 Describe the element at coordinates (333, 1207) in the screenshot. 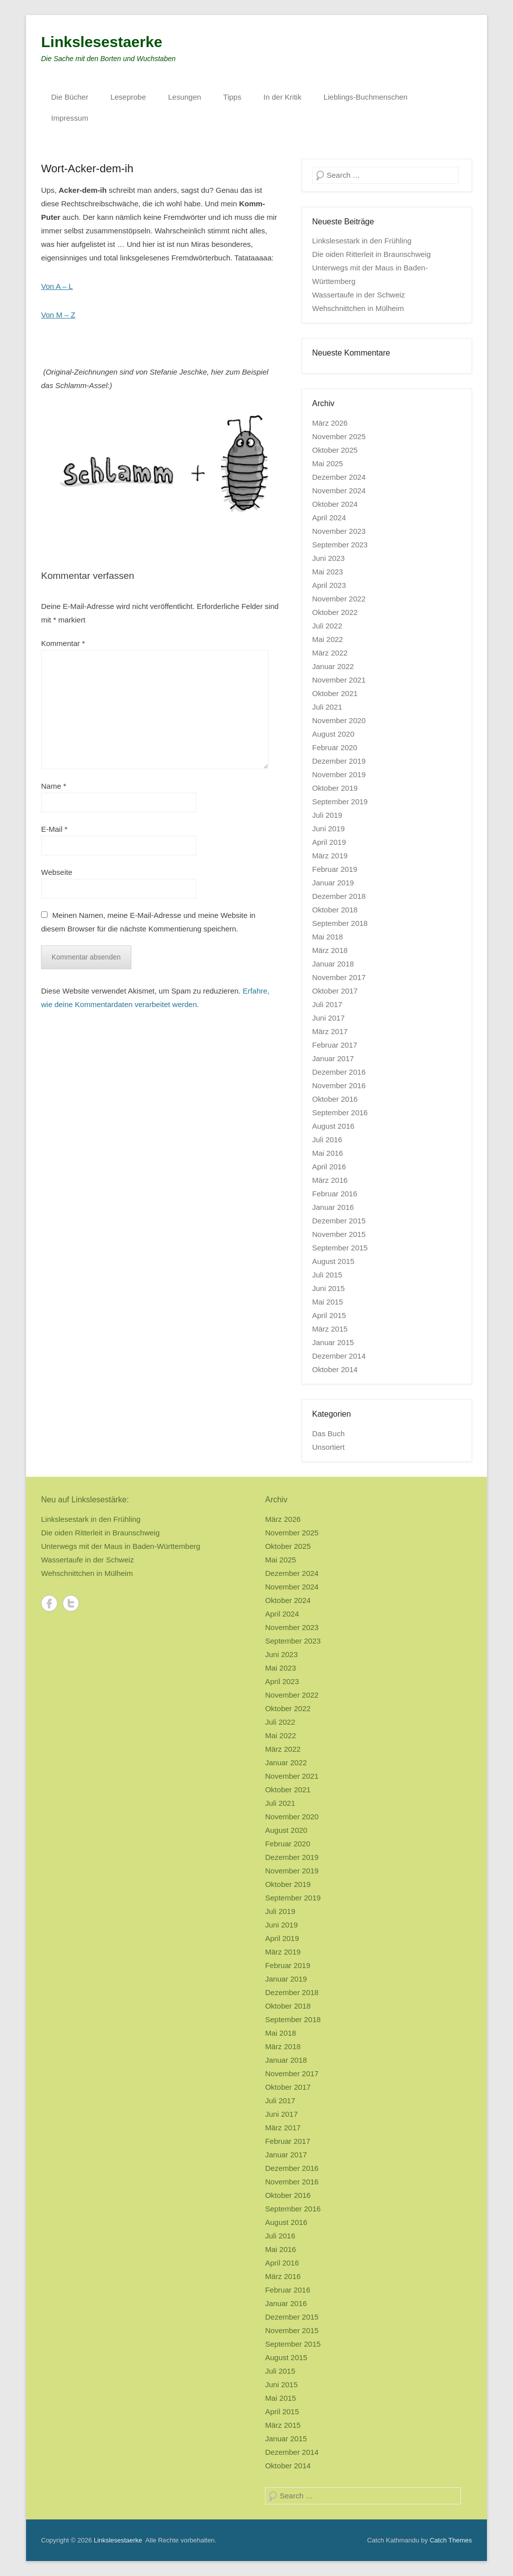

I see `Januar 2016` at that location.